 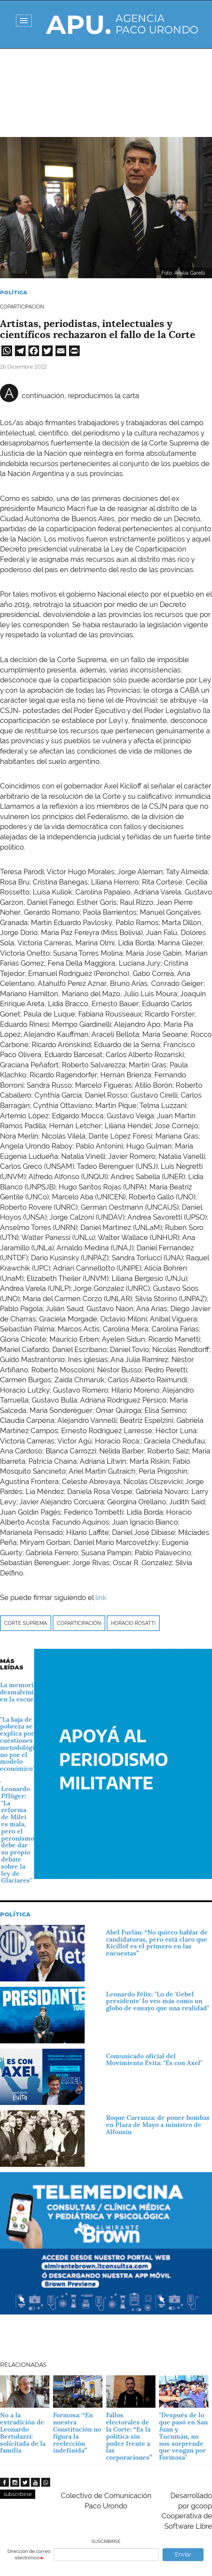 What do you see at coordinates (13, 292) in the screenshot?
I see `Política` at bounding box center [13, 292].